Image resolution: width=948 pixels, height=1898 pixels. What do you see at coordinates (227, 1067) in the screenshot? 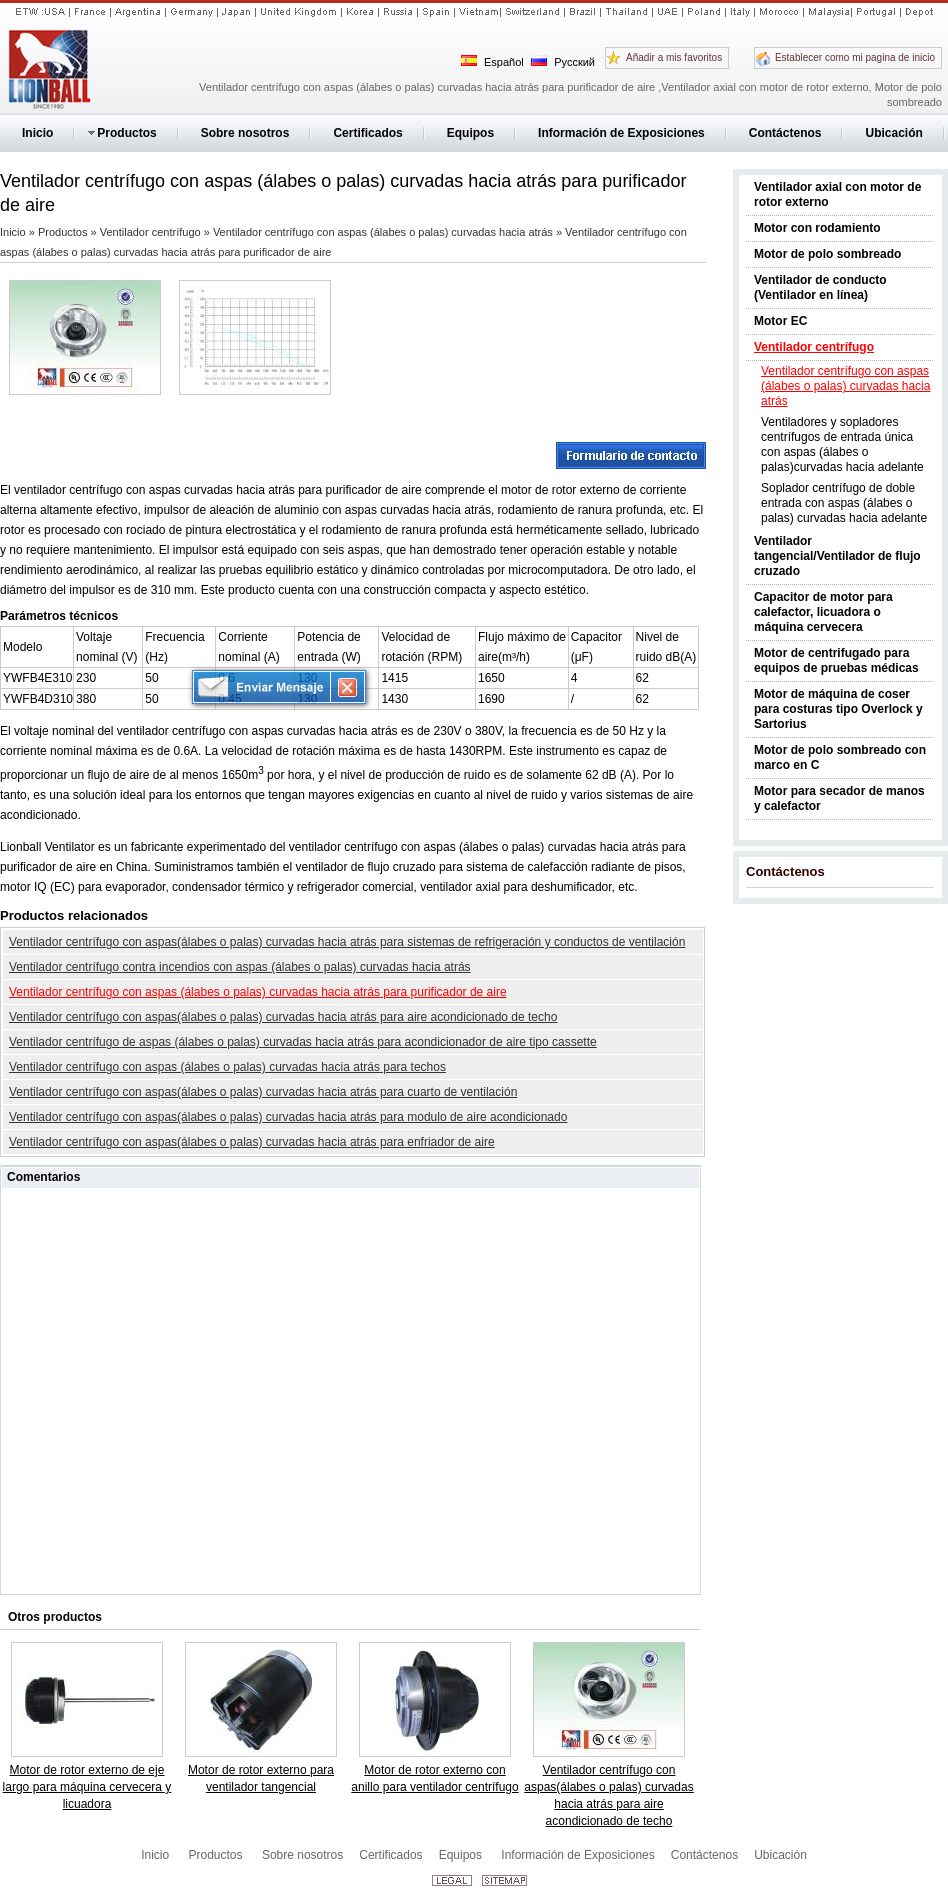
I see `Ventilador centrífugo con aspas (álabes o palas) curvadas hacia atrás para techos` at bounding box center [227, 1067].